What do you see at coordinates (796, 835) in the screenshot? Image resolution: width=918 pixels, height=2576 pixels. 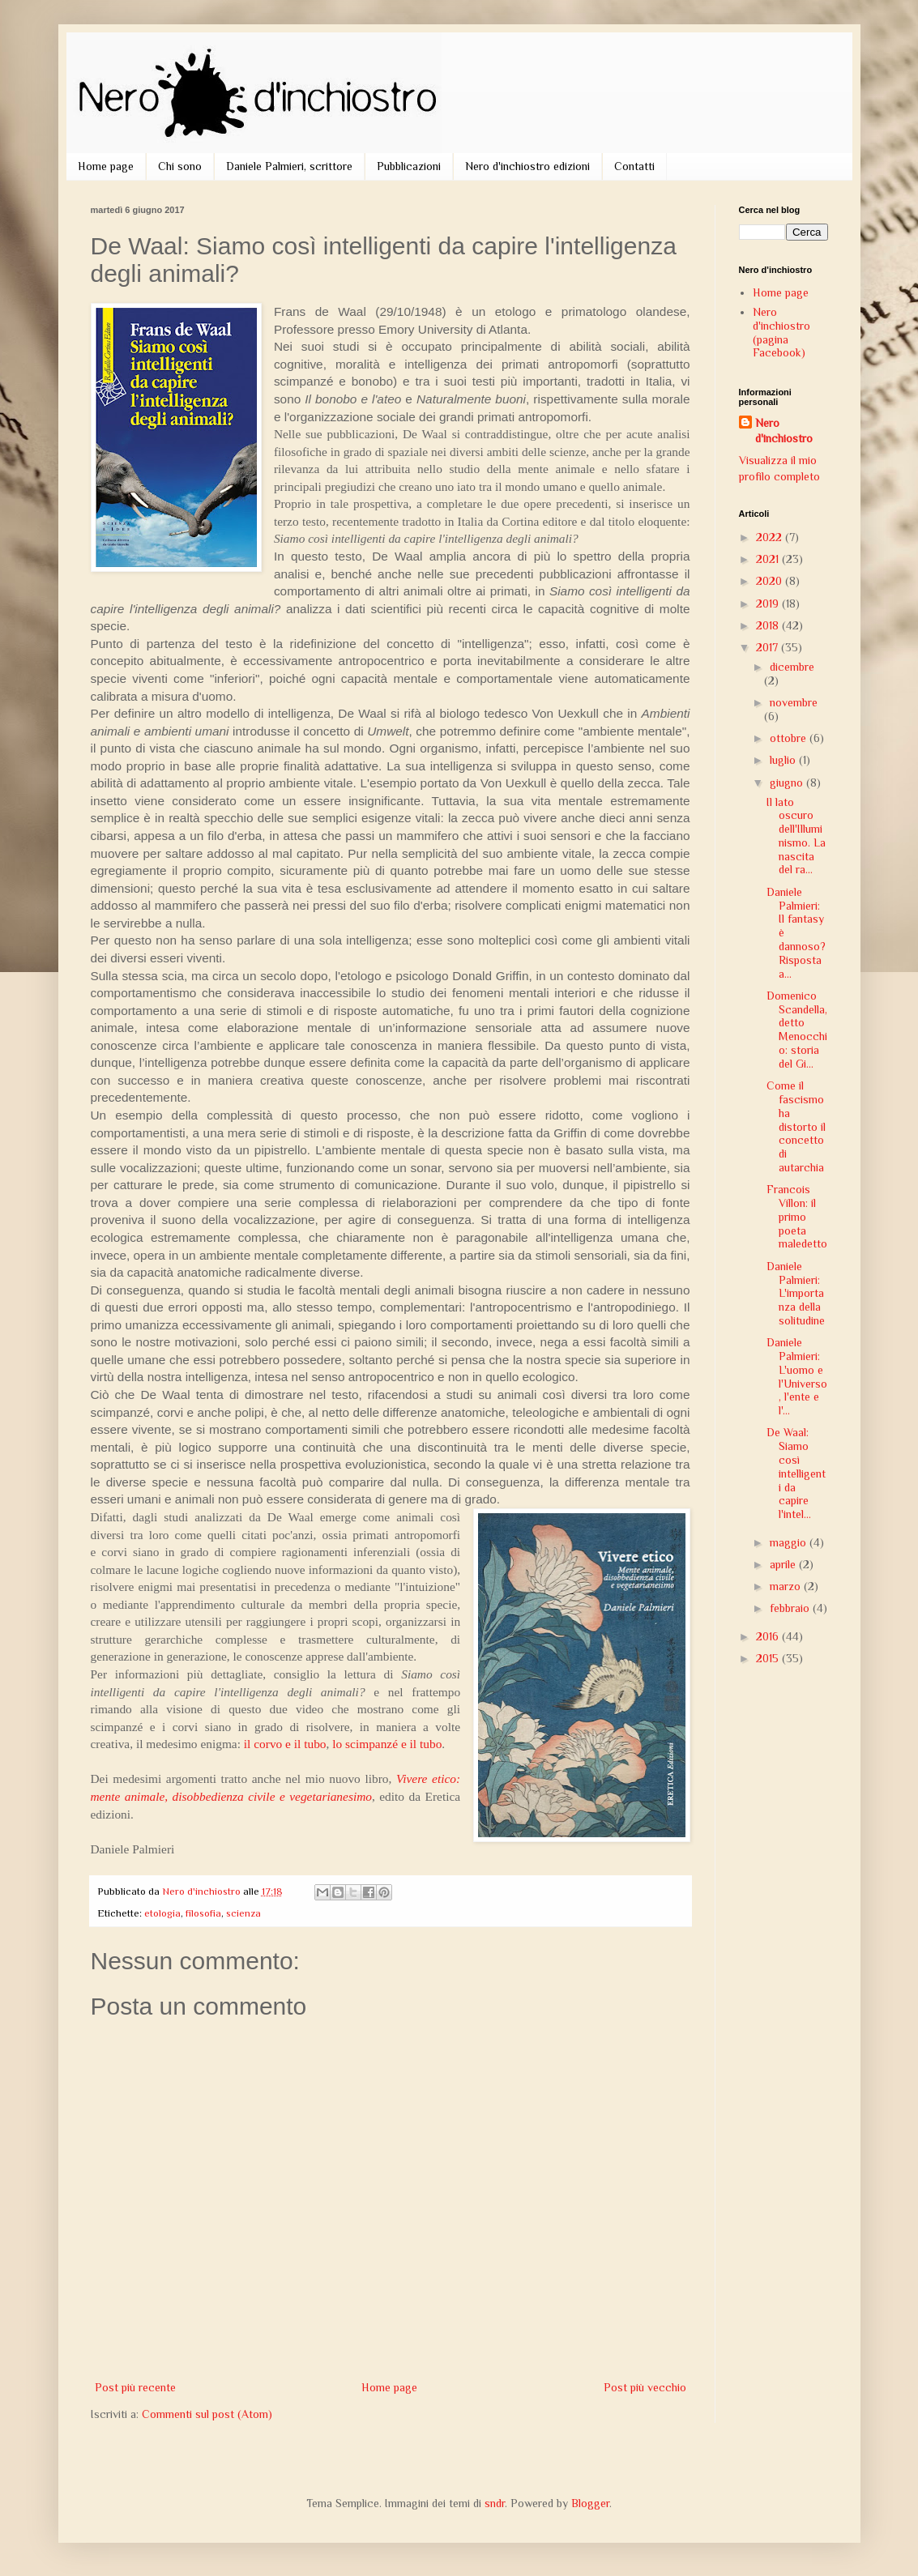 I see `Il lato oscuro dell'Illuminismo. La nascita del ra...` at bounding box center [796, 835].